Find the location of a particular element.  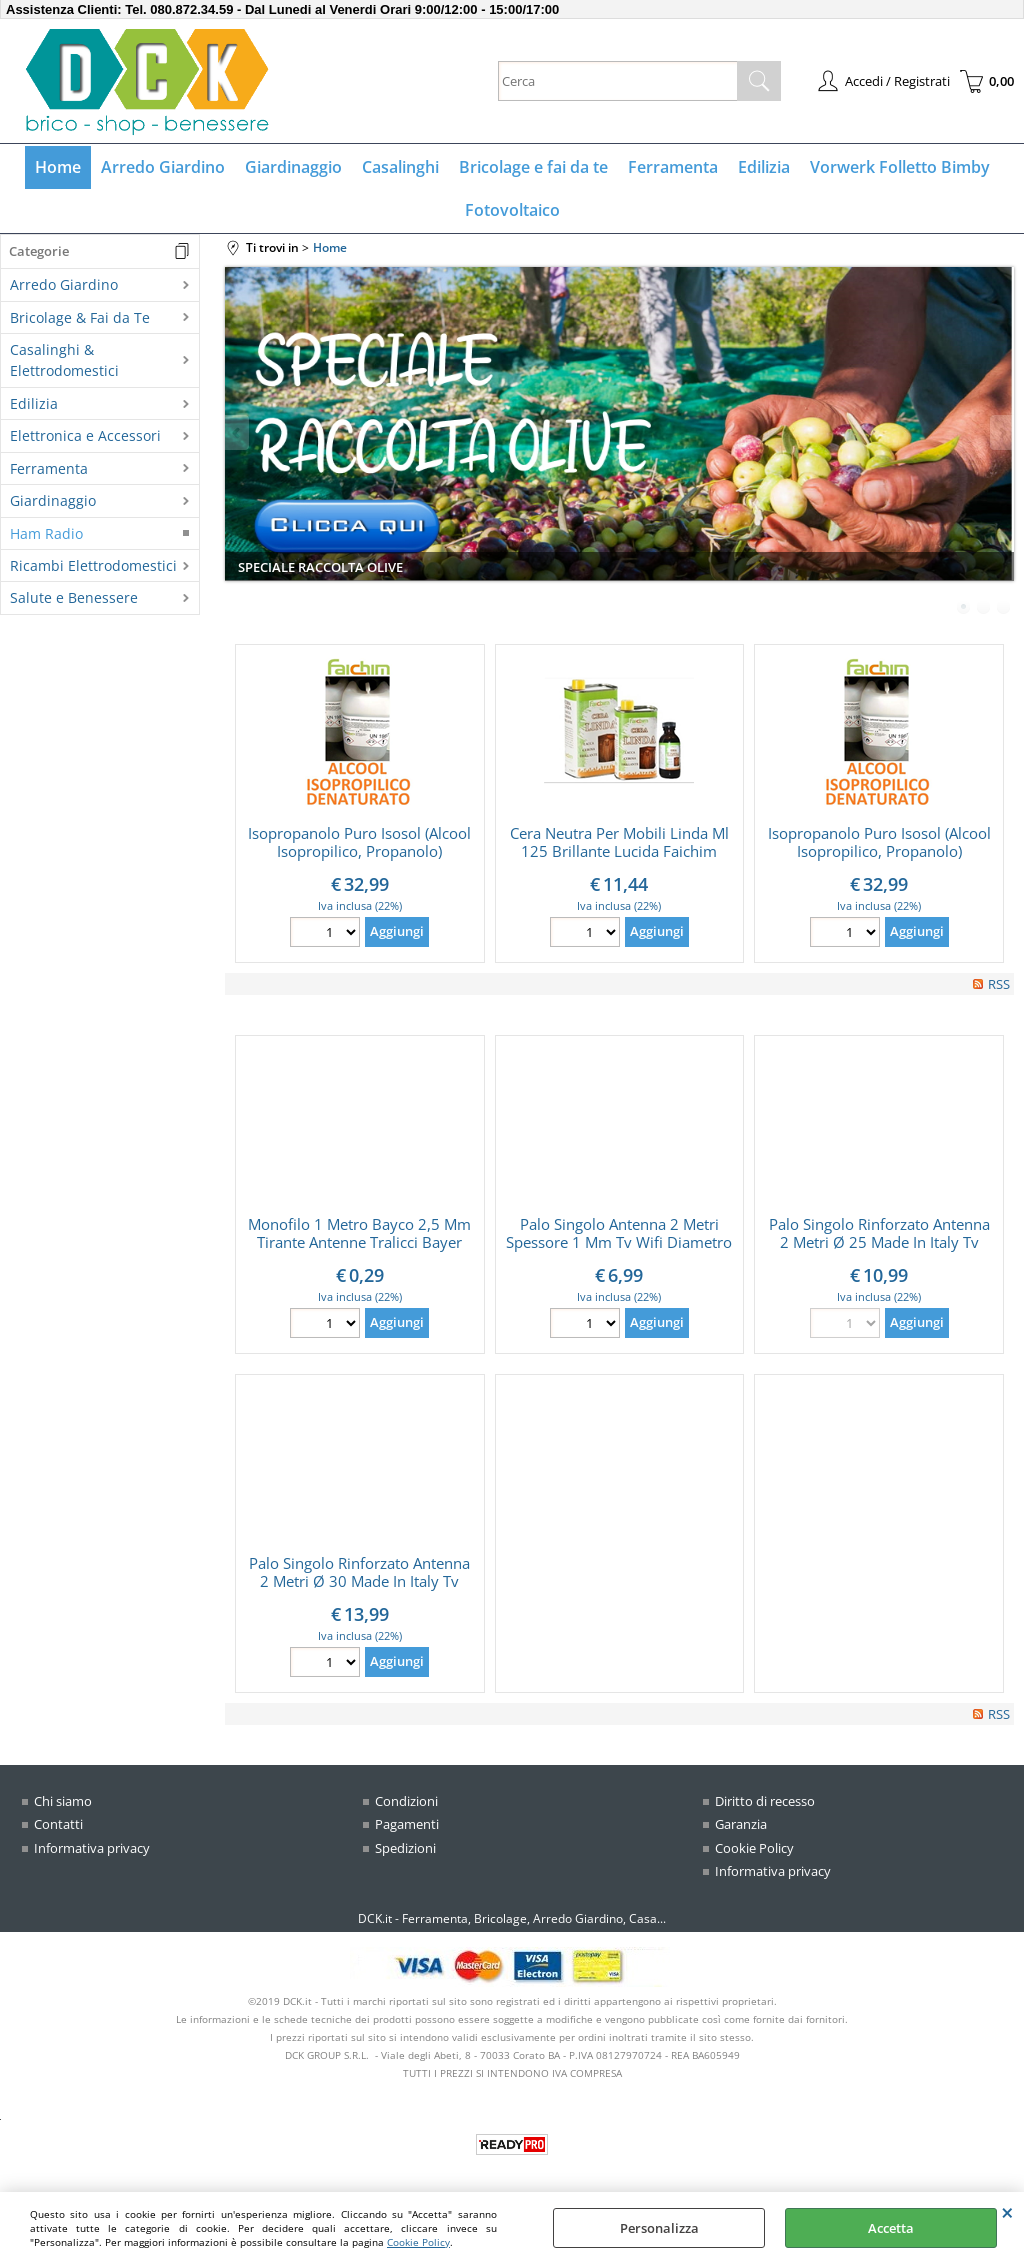

Bricolage & Fai da Te is located at coordinates (80, 317).